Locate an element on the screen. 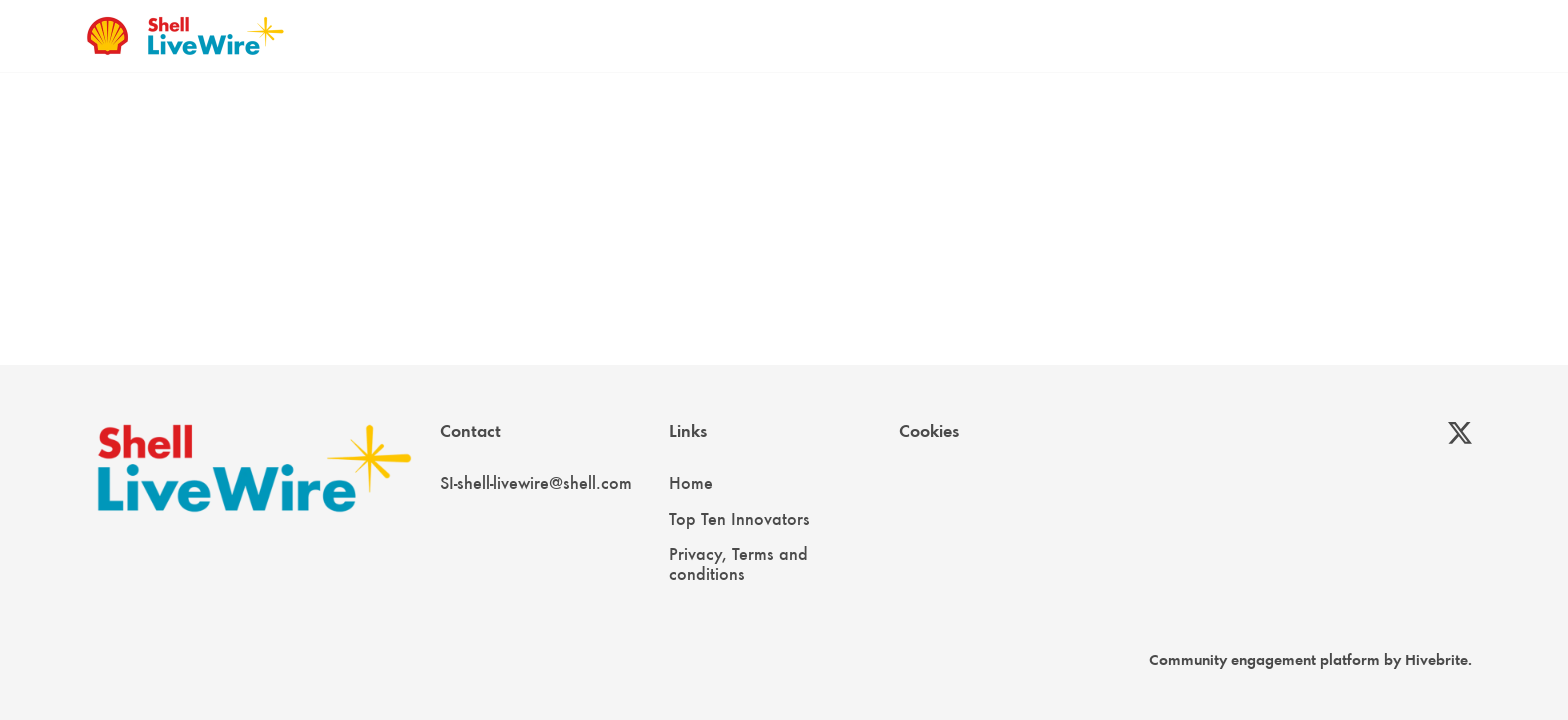  Privacy, Terms and conditions is located at coordinates (738, 564).